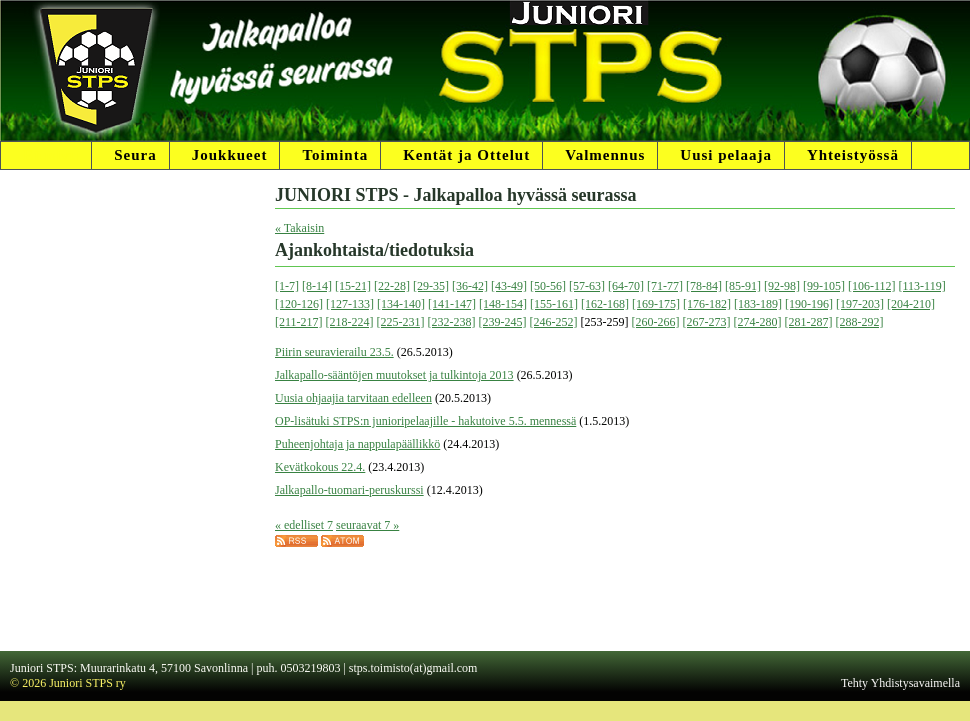 This screenshot has width=970, height=721. I want to click on « Takaisin, so click(299, 228).